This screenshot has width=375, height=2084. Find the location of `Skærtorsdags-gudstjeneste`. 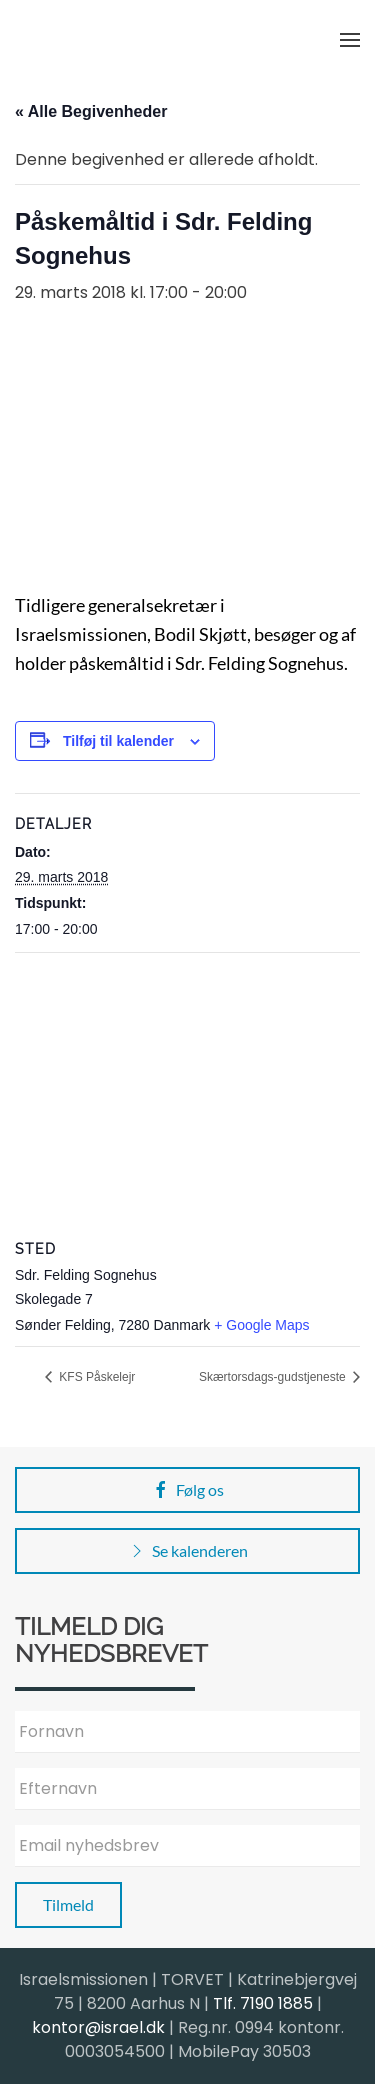

Skærtorsdags-gudstjeneste is located at coordinates (274, 1377).